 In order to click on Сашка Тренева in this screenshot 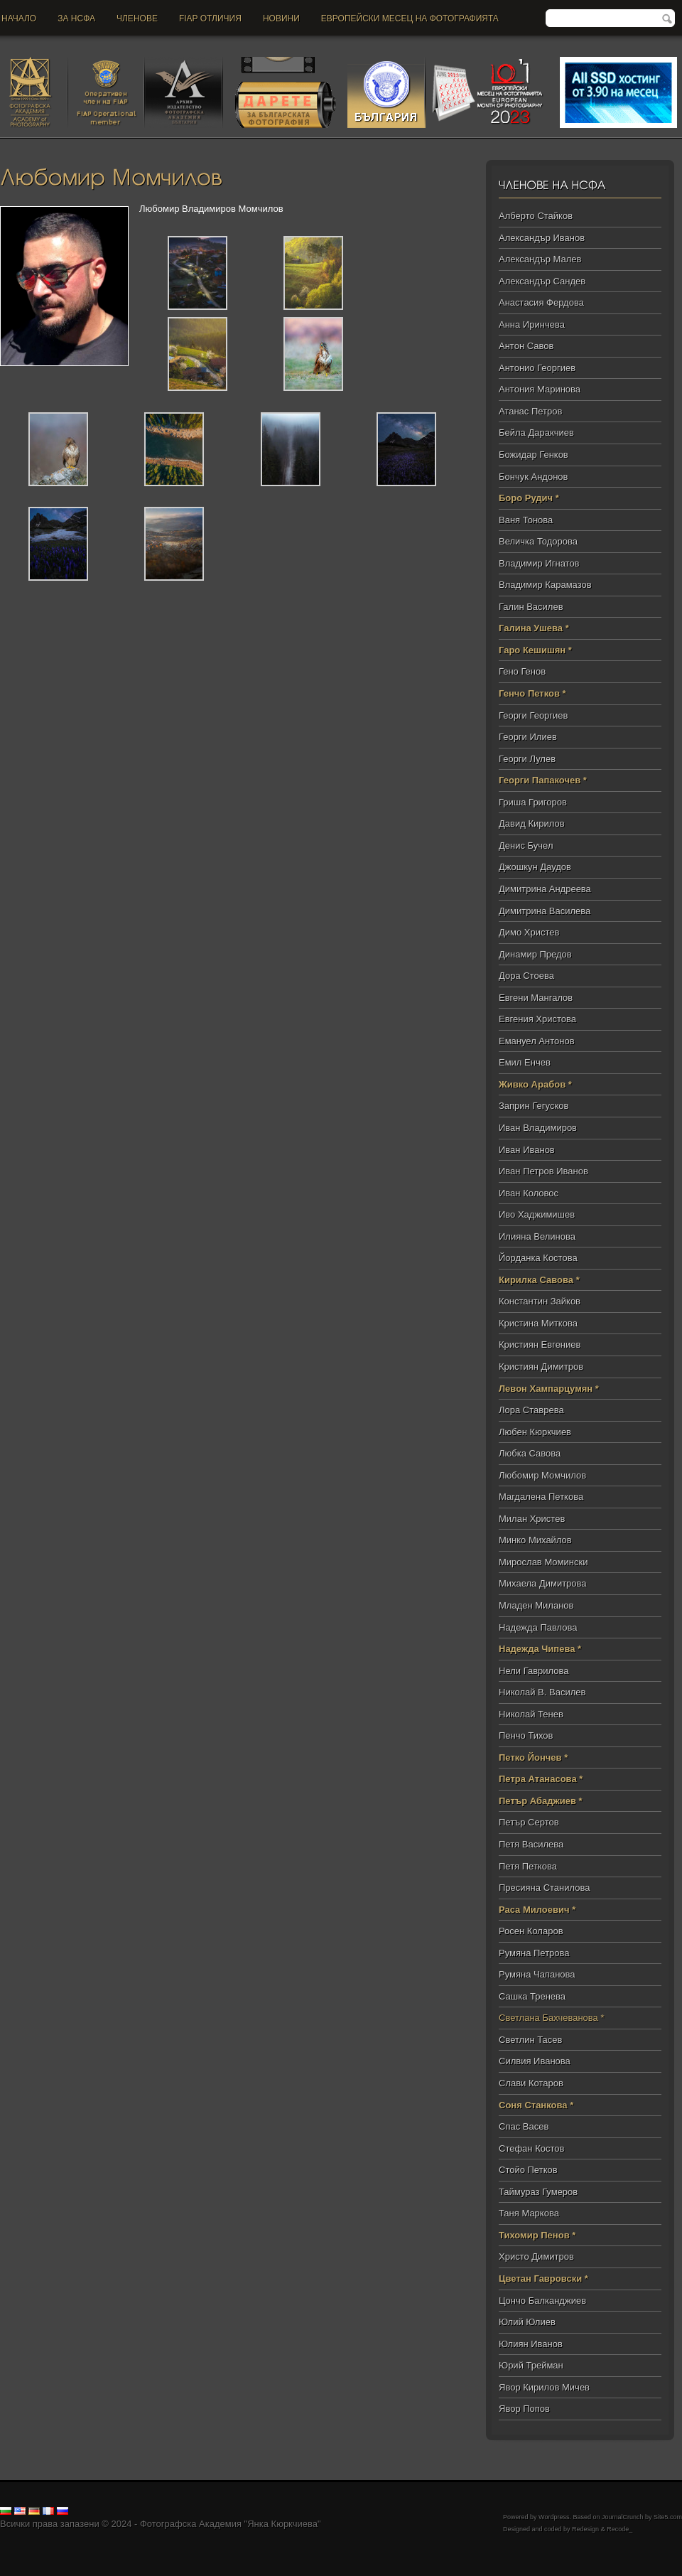, I will do `click(532, 1996)`.